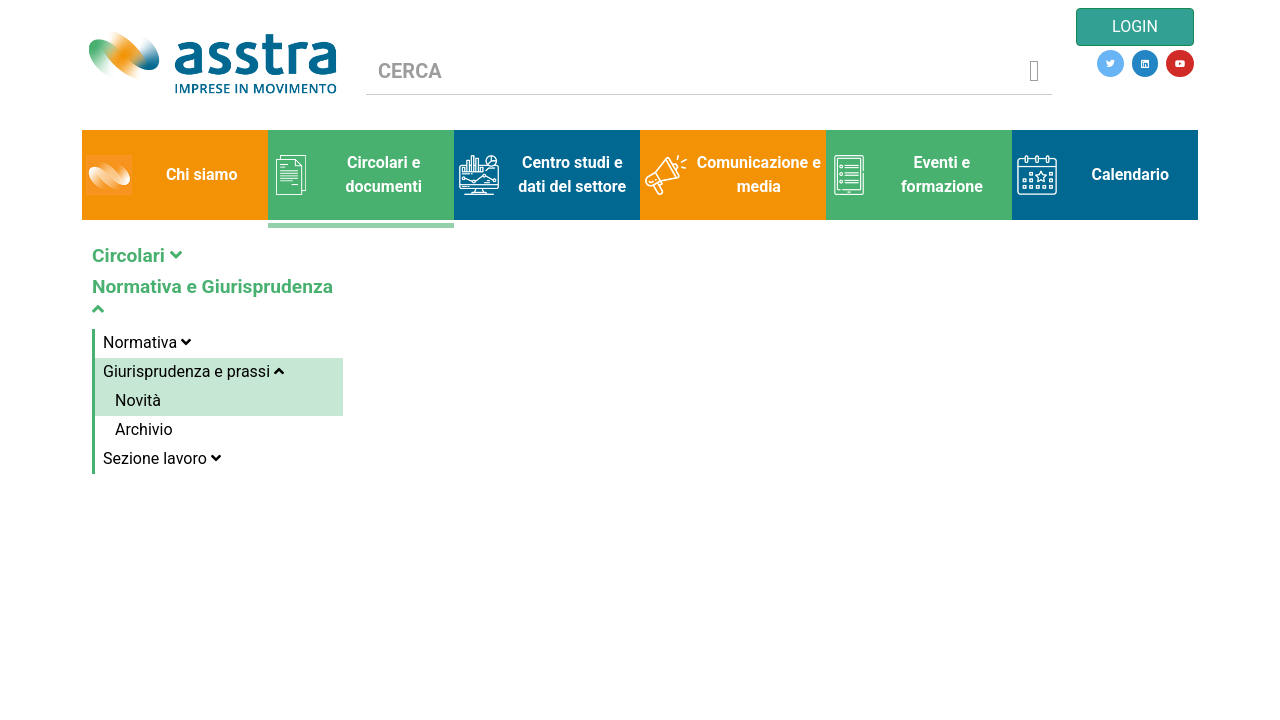 This screenshot has width=1280, height=720. Describe the element at coordinates (193, 371) in the screenshot. I see `Giurisprudenza e prassi` at that location.